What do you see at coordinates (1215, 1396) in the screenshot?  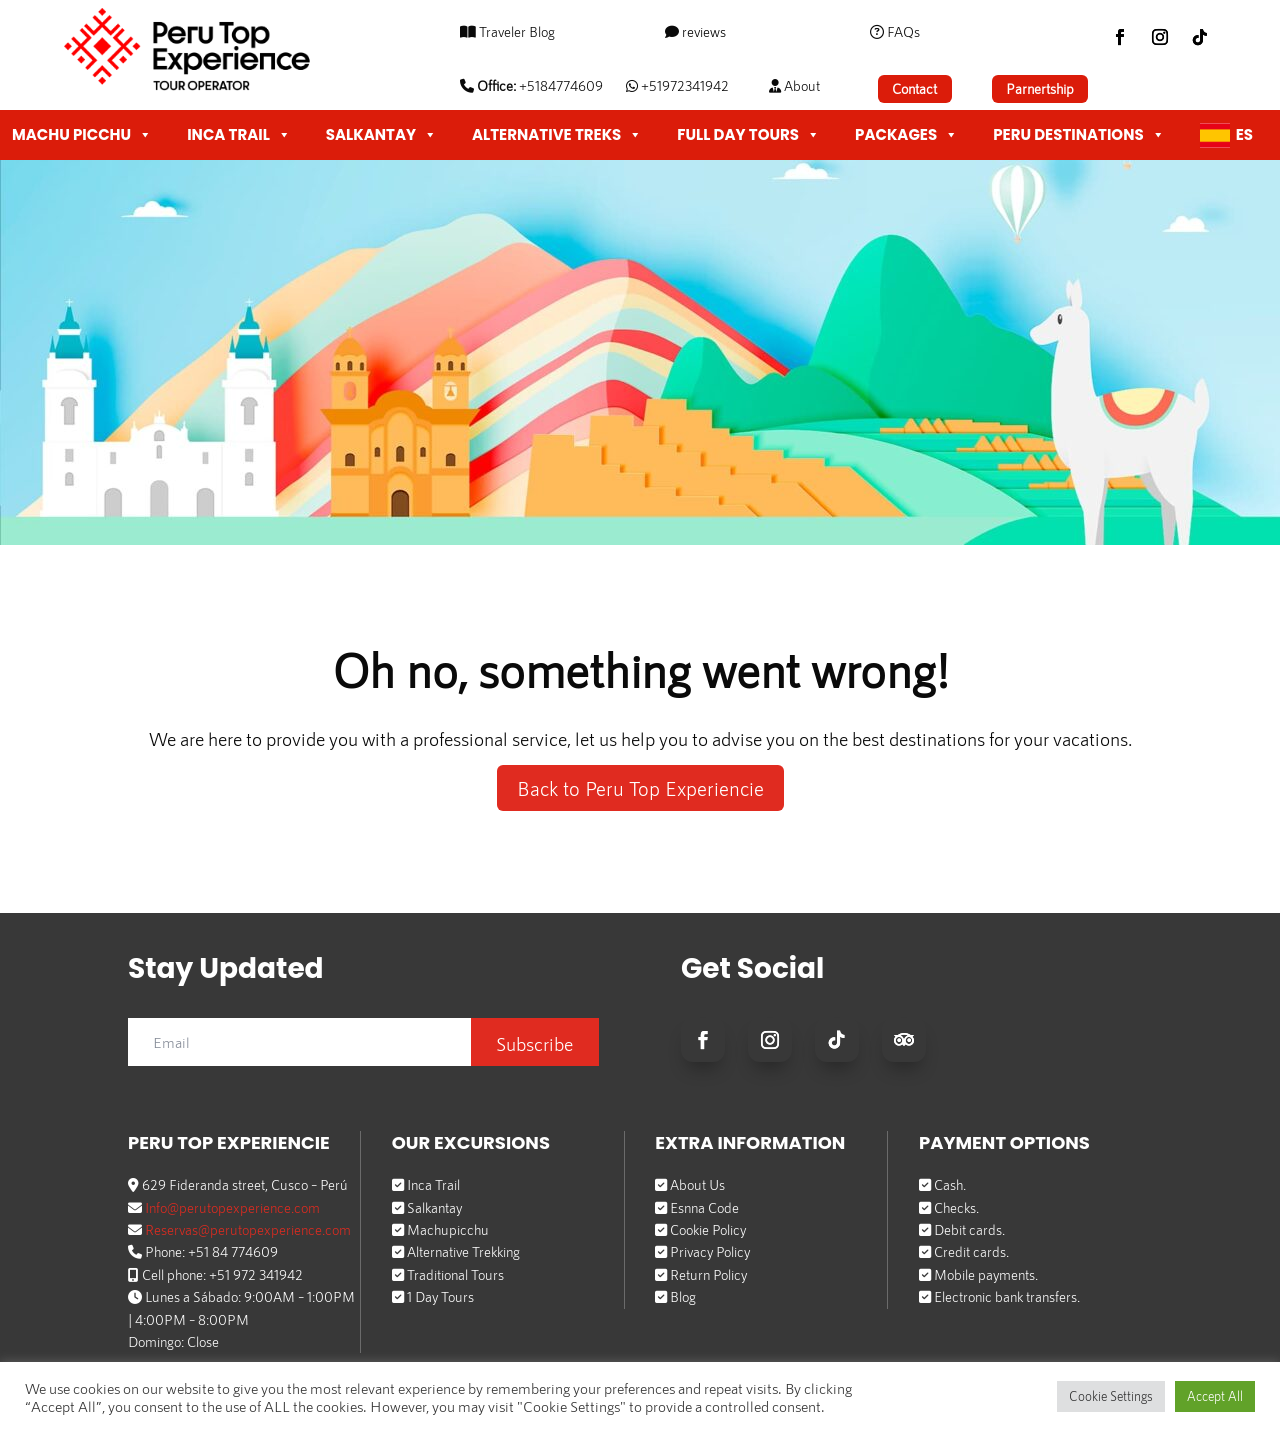 I see `Accept All [button]` at bounding box center [1215, 1396].